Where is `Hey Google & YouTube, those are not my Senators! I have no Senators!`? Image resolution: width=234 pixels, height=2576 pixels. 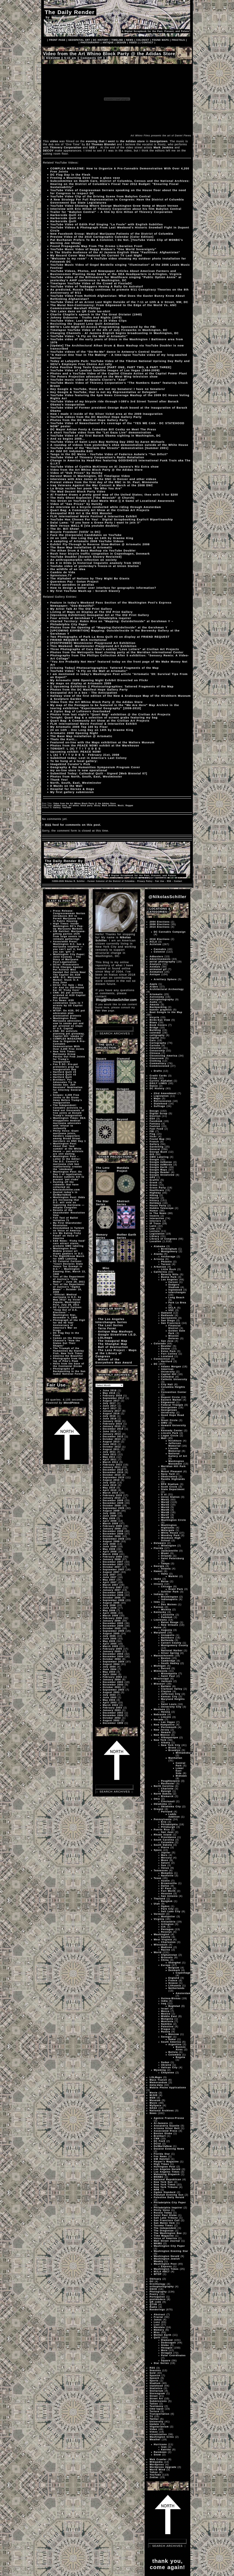 Hey Google & YouTube, those are not my Senators! I have no Senators! is located at coordinates (107, 388).